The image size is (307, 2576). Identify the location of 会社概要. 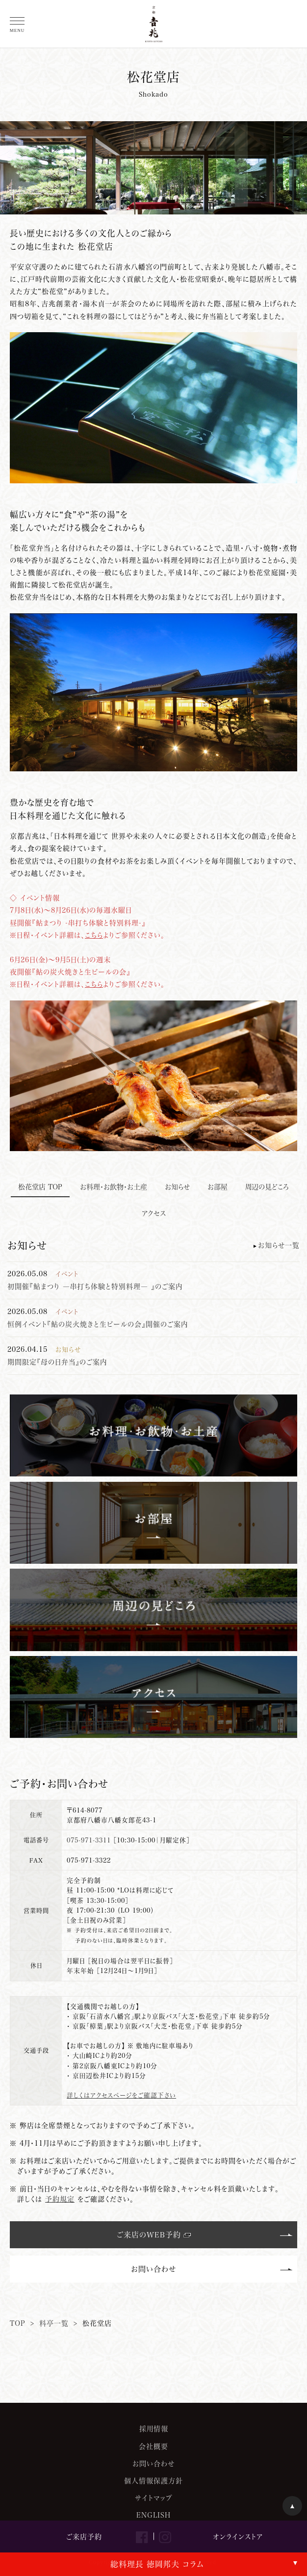
(153, 2446).